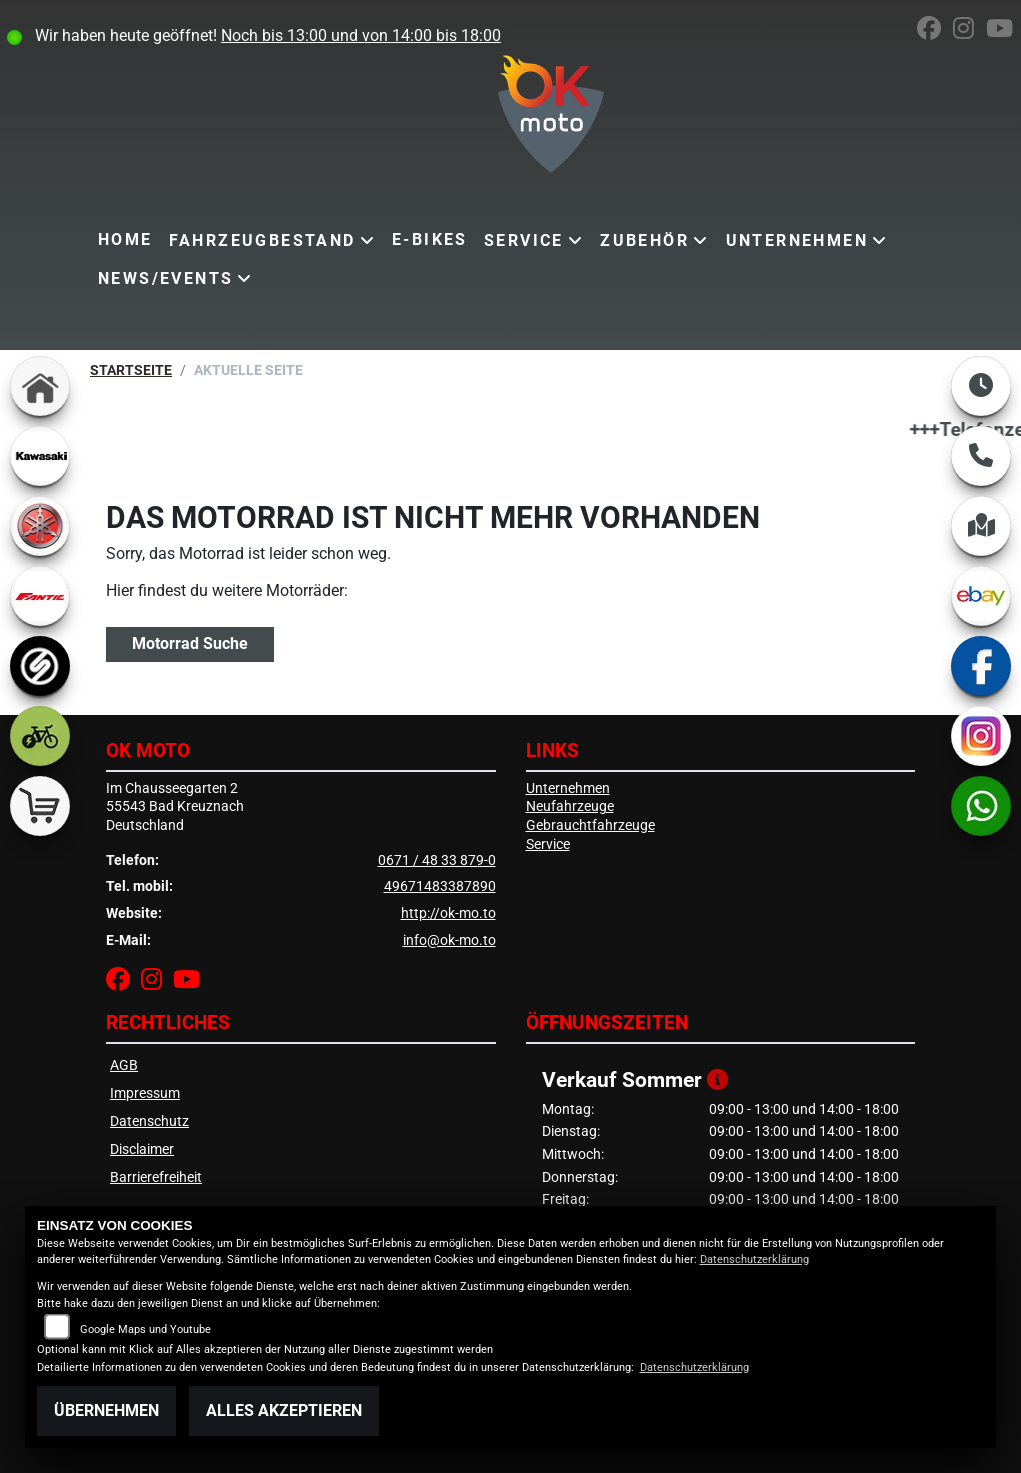 The width and height of the screenshot is (1021, 1473). What do you see at coordinates (125, 239) in the screenshot?
I see `Home` at bounding box center [125, 239].